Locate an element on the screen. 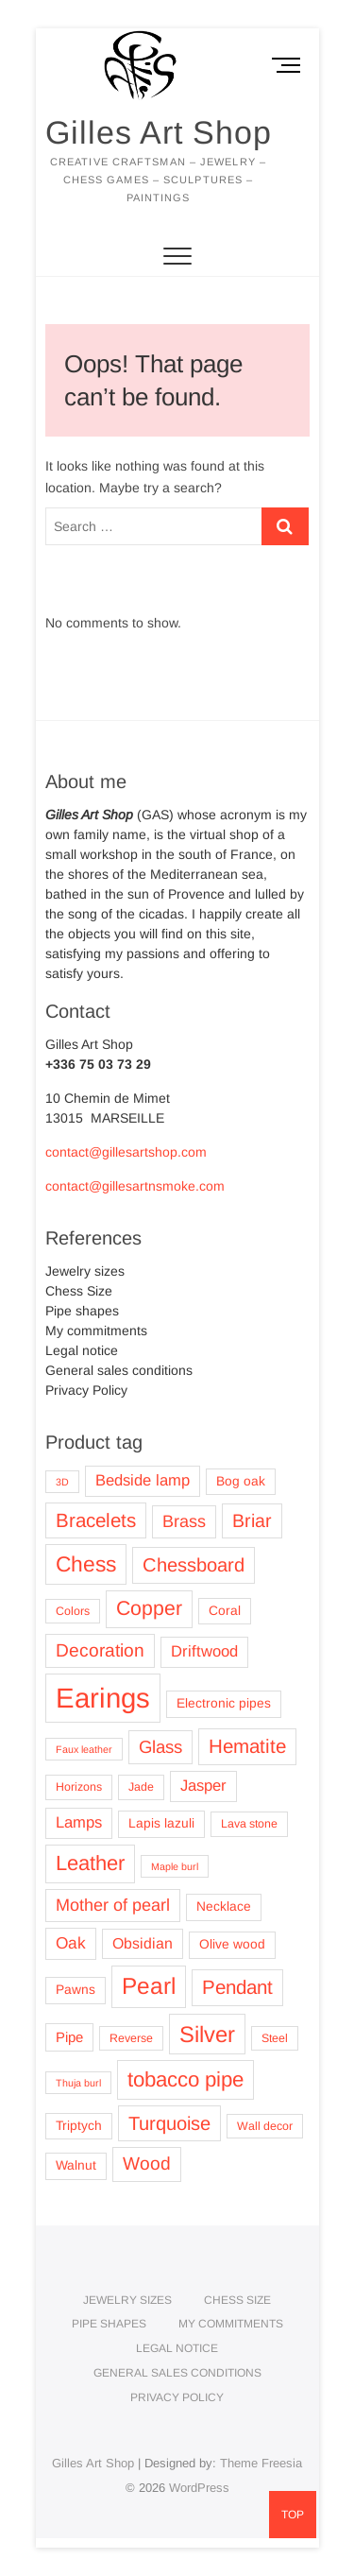 Image resolution: width=354 pixels, height=2576 pixels. Jade [Jade (3 products)] is located at coordinates (141, 1787).